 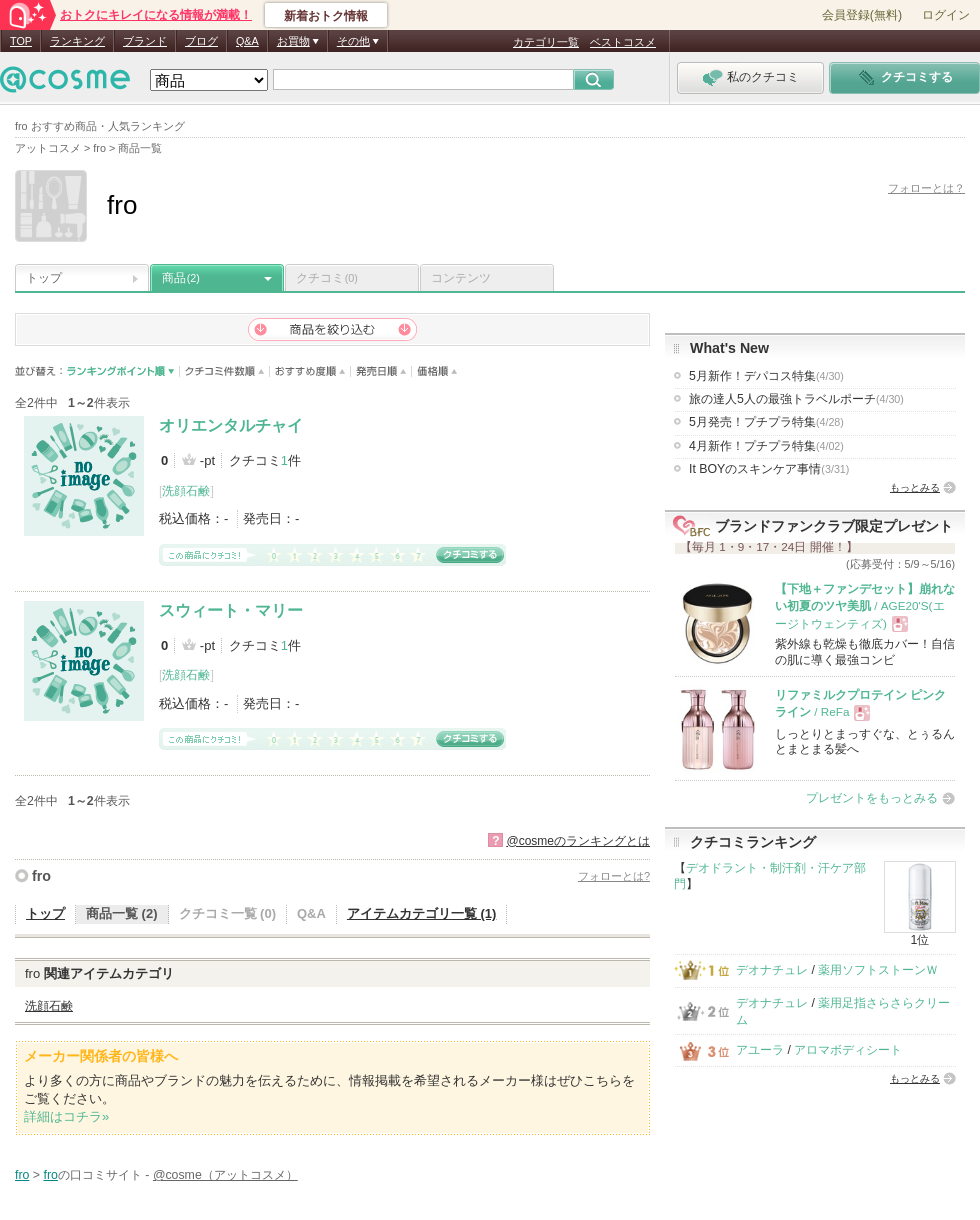 What do you see at coordinates (862, 15) in the screenshot?
I see `会員登録(無料)` at bounding box center [862, 15].